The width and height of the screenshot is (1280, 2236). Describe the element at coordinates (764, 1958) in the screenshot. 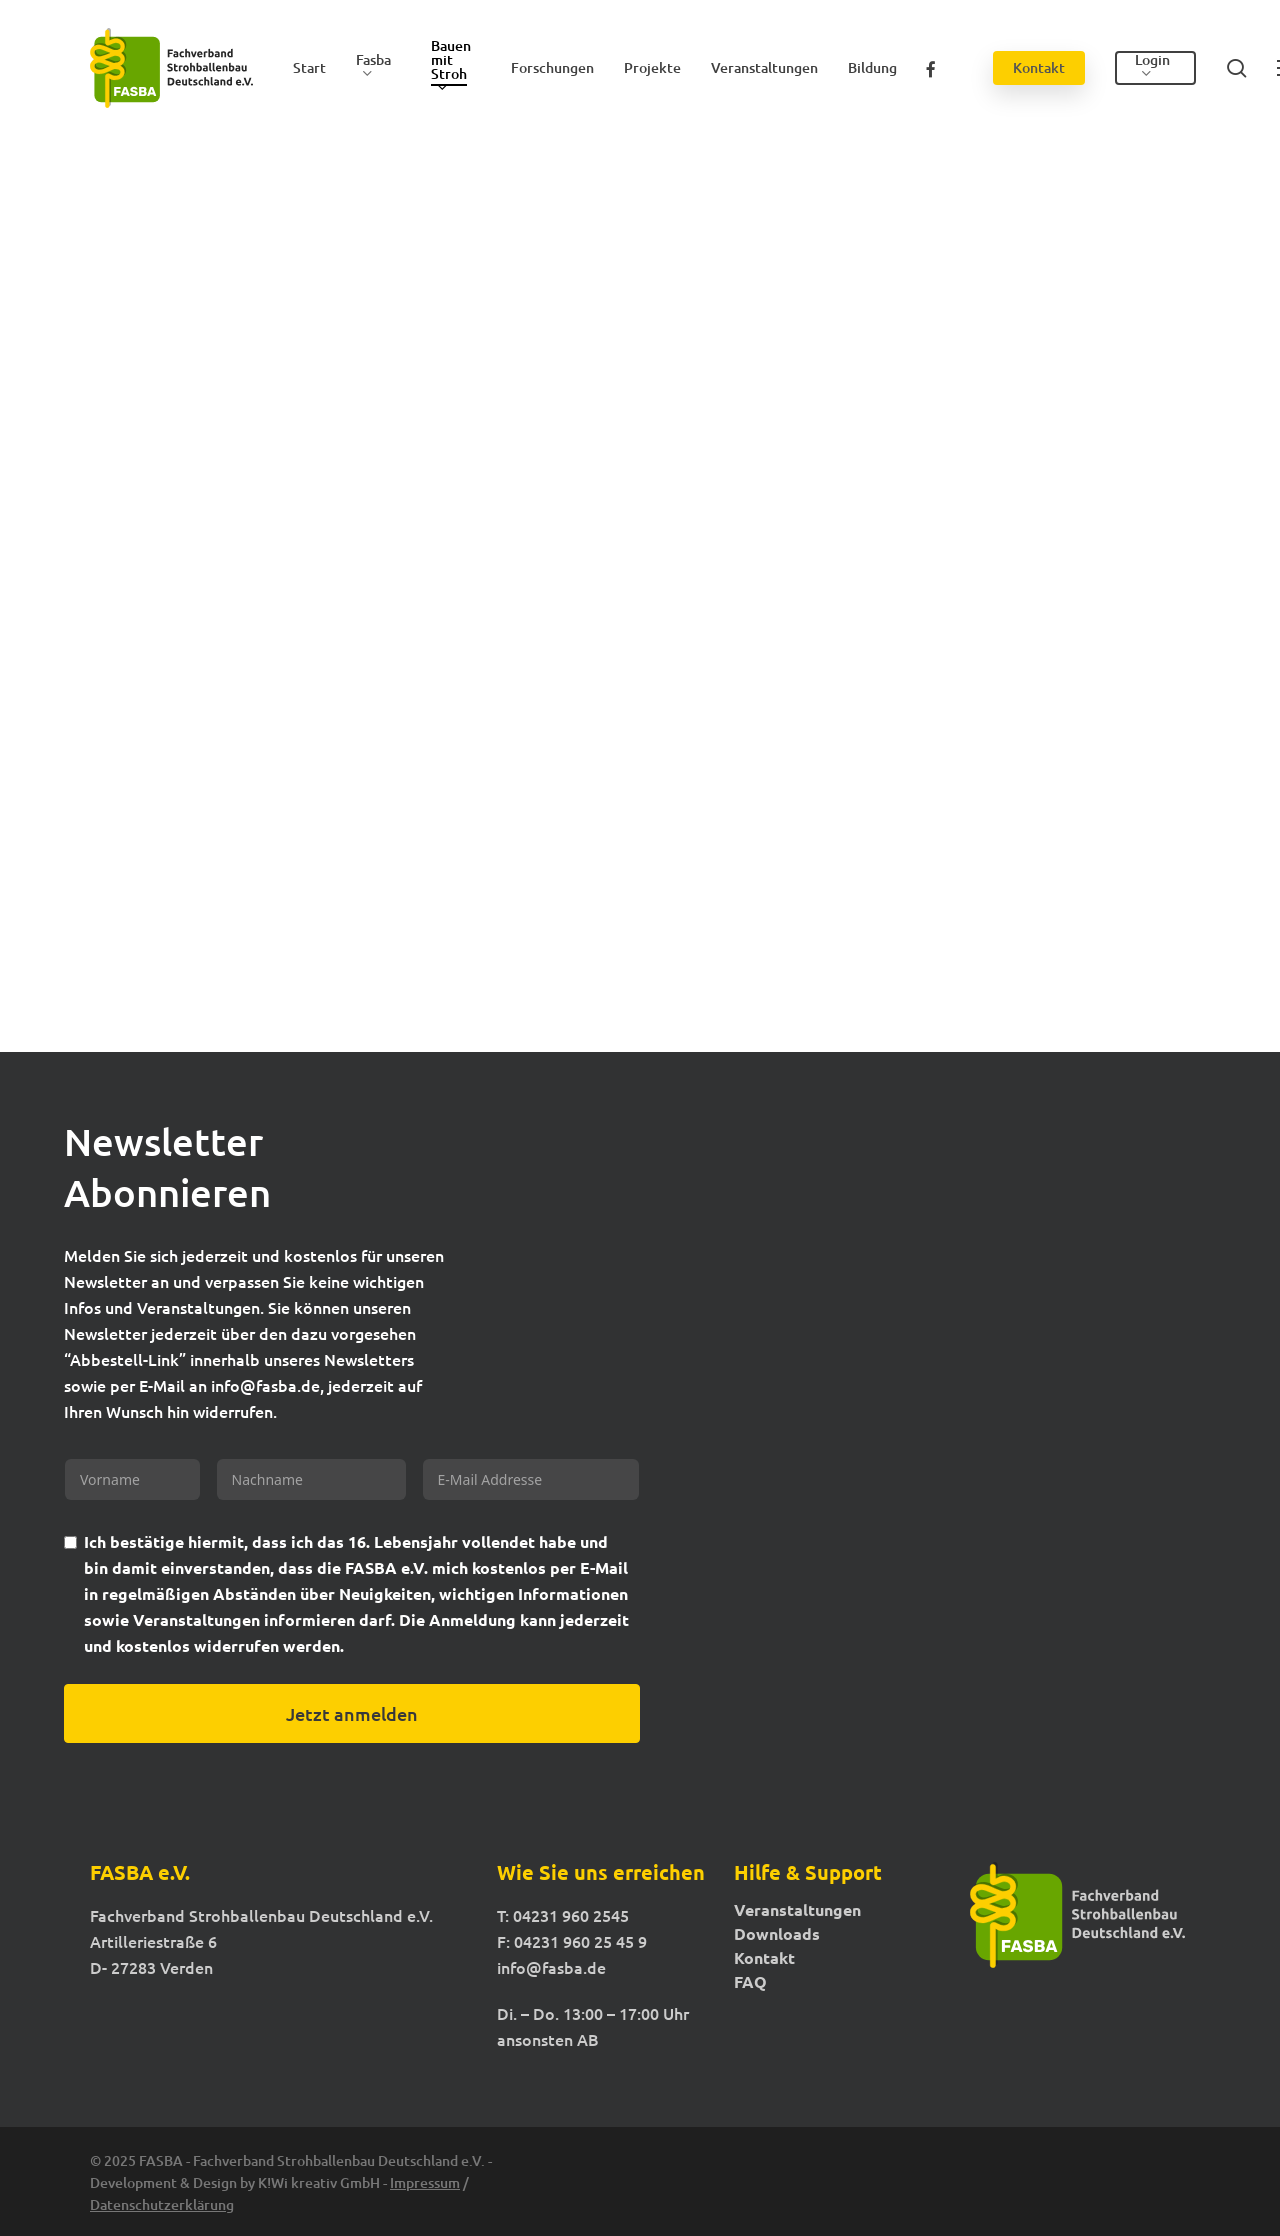

I see `Kontakt` at that location.